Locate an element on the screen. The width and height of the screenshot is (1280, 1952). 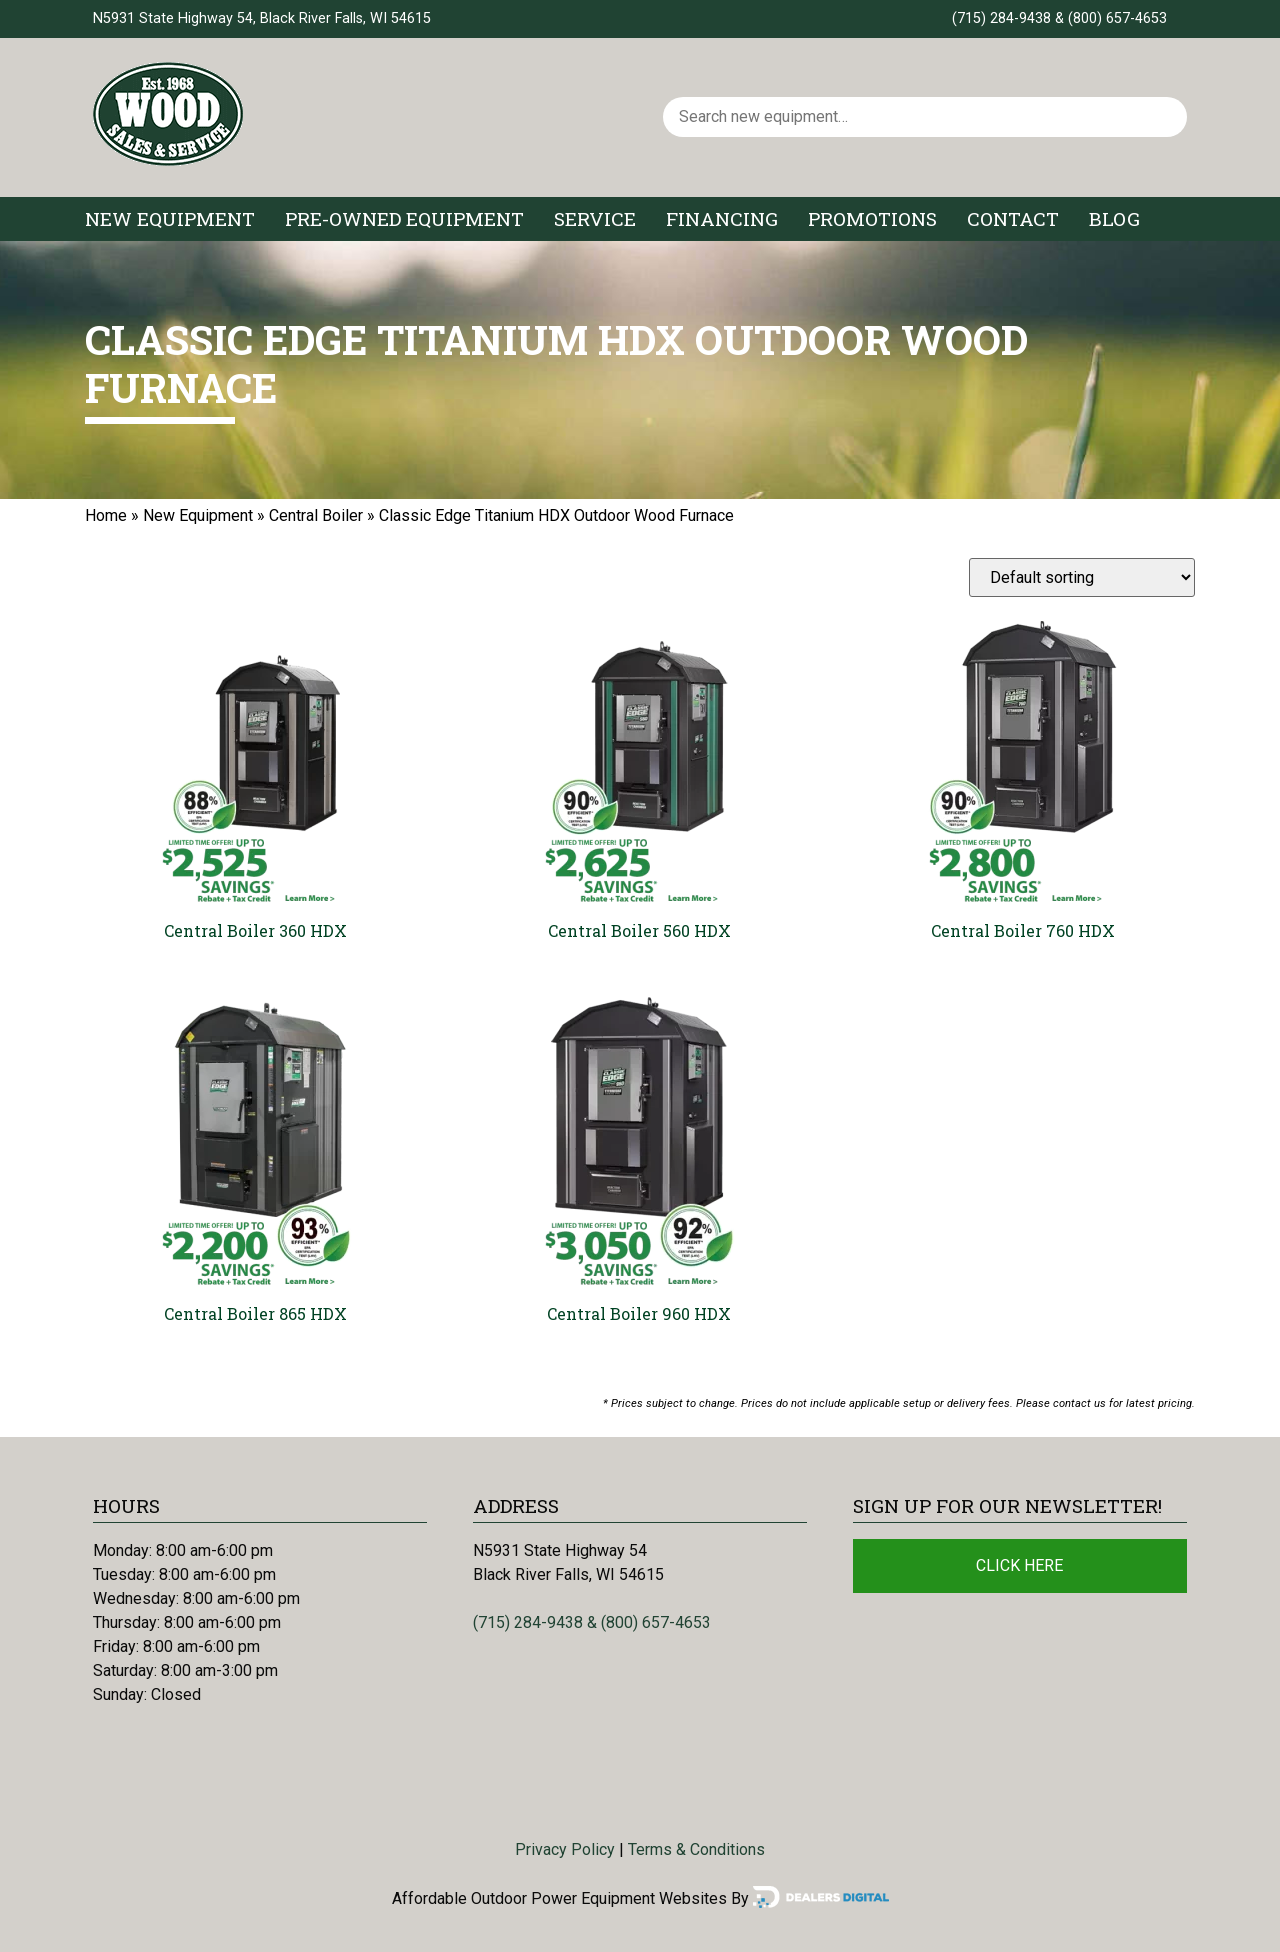
Terms & Conditions is located at coordinates (696, 1849).